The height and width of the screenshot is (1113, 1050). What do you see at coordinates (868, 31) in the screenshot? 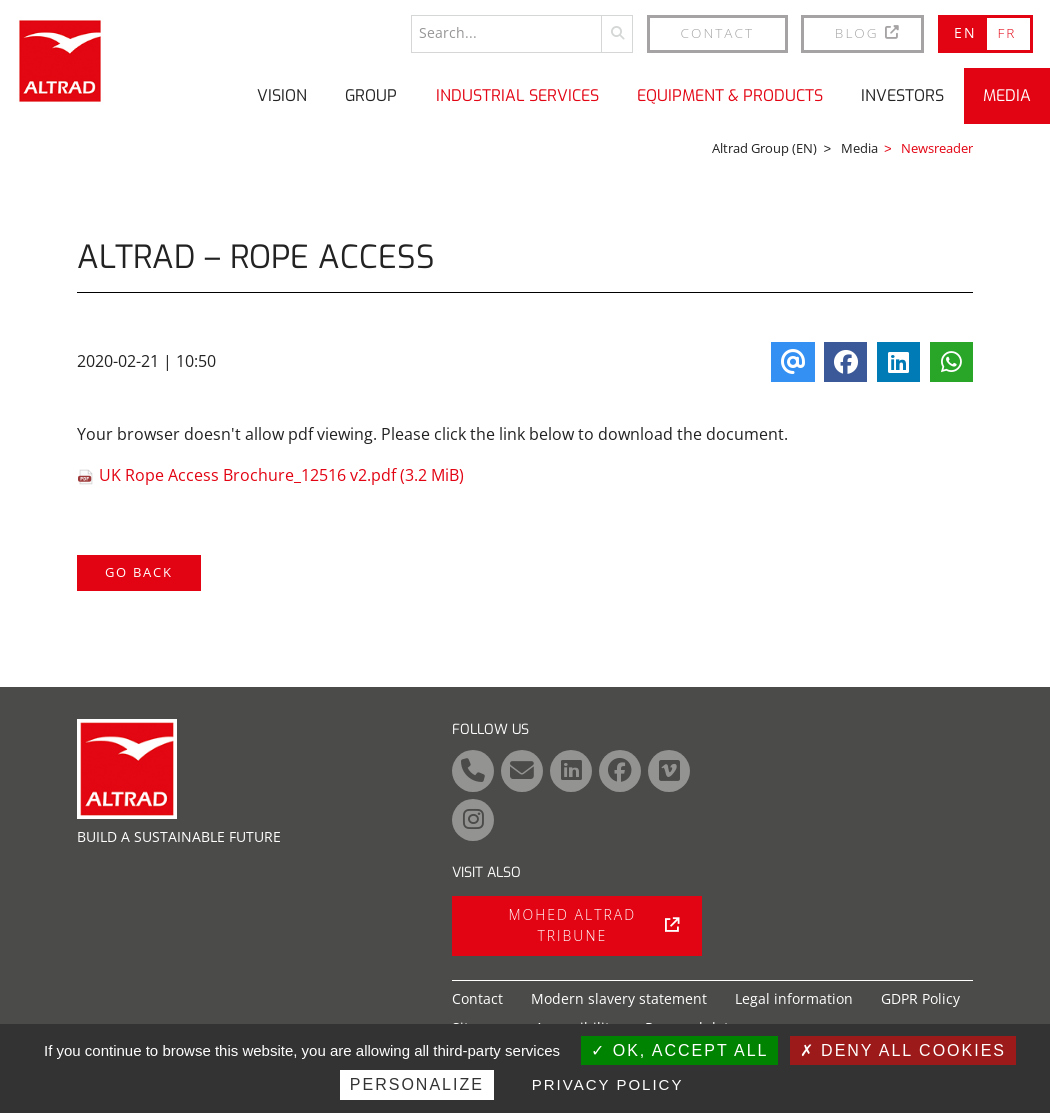
I see `BLOG` at bounding box center [868, 31].